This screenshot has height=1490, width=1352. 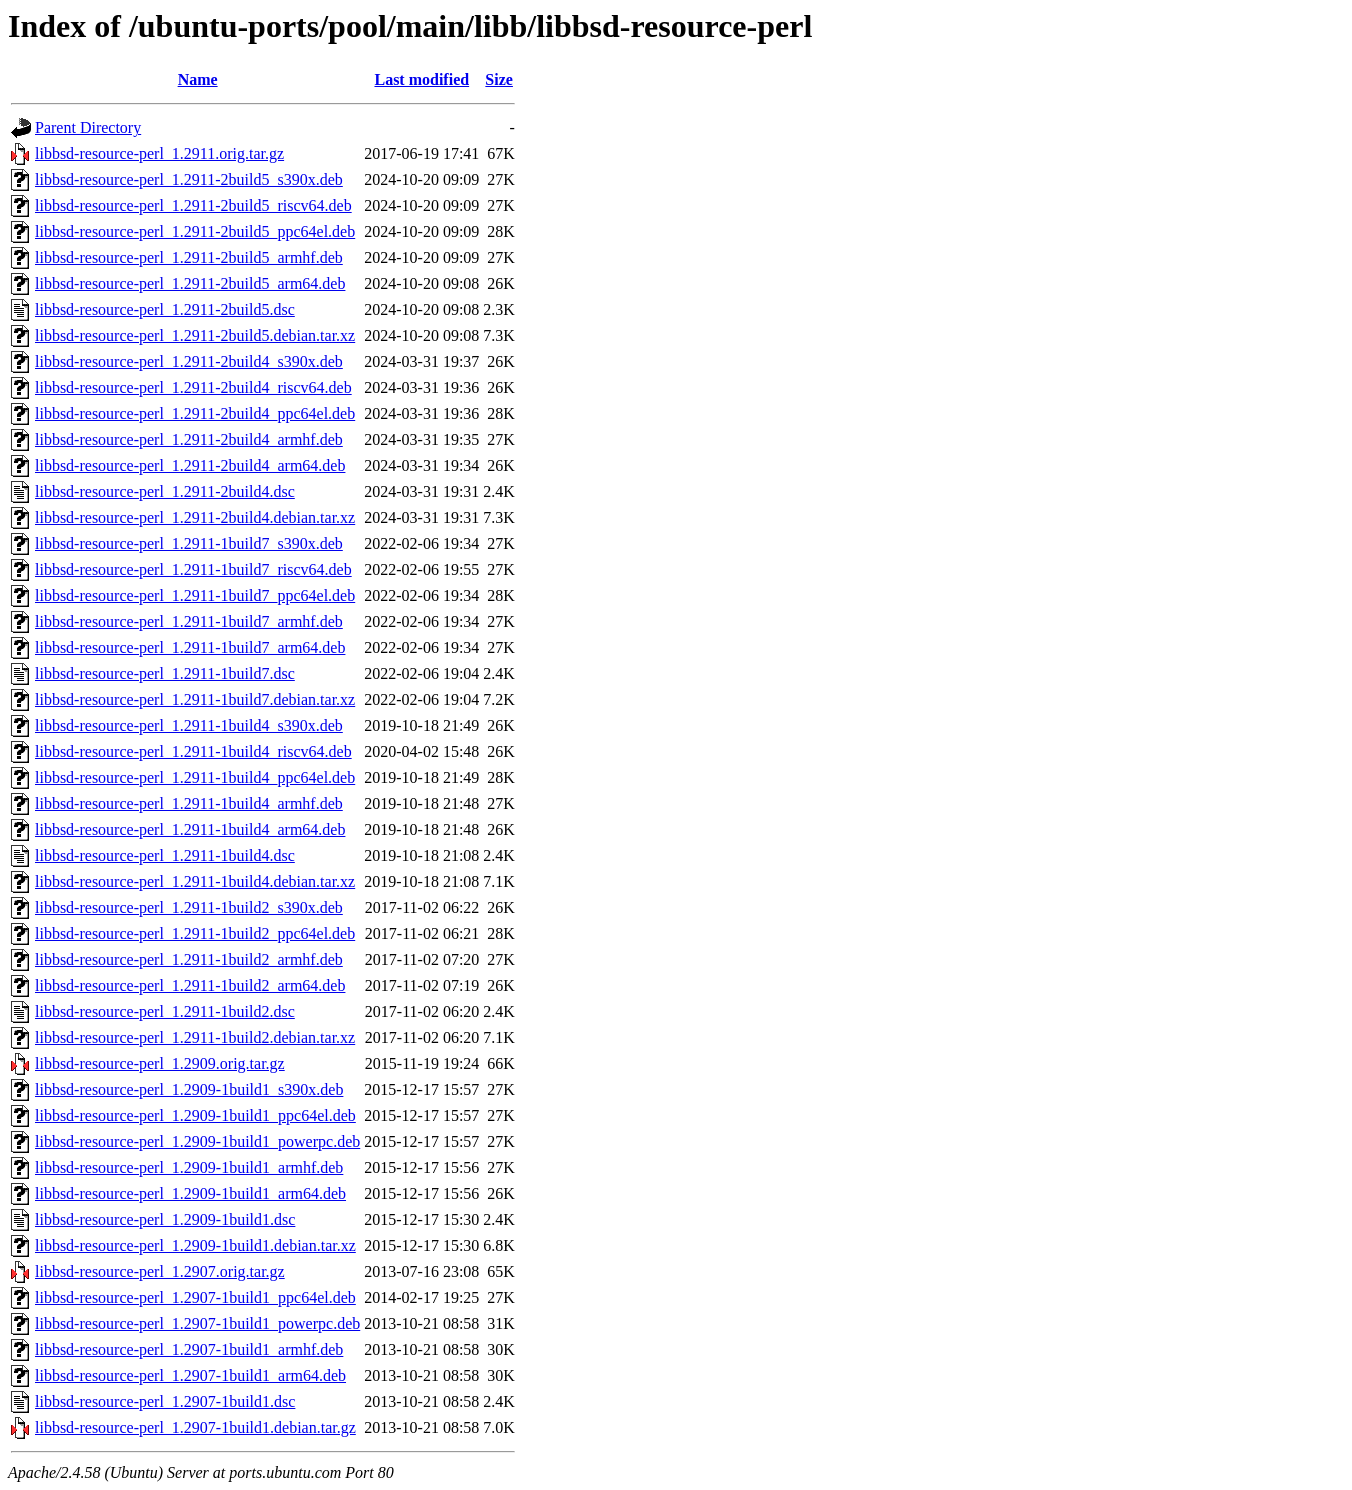 What do you see at coordinates (195, 699) in the screenshot?
I see `libbsd-resource-perl_1.2911-1build7.debian.tar.xz` at bounding box center [195, 699].